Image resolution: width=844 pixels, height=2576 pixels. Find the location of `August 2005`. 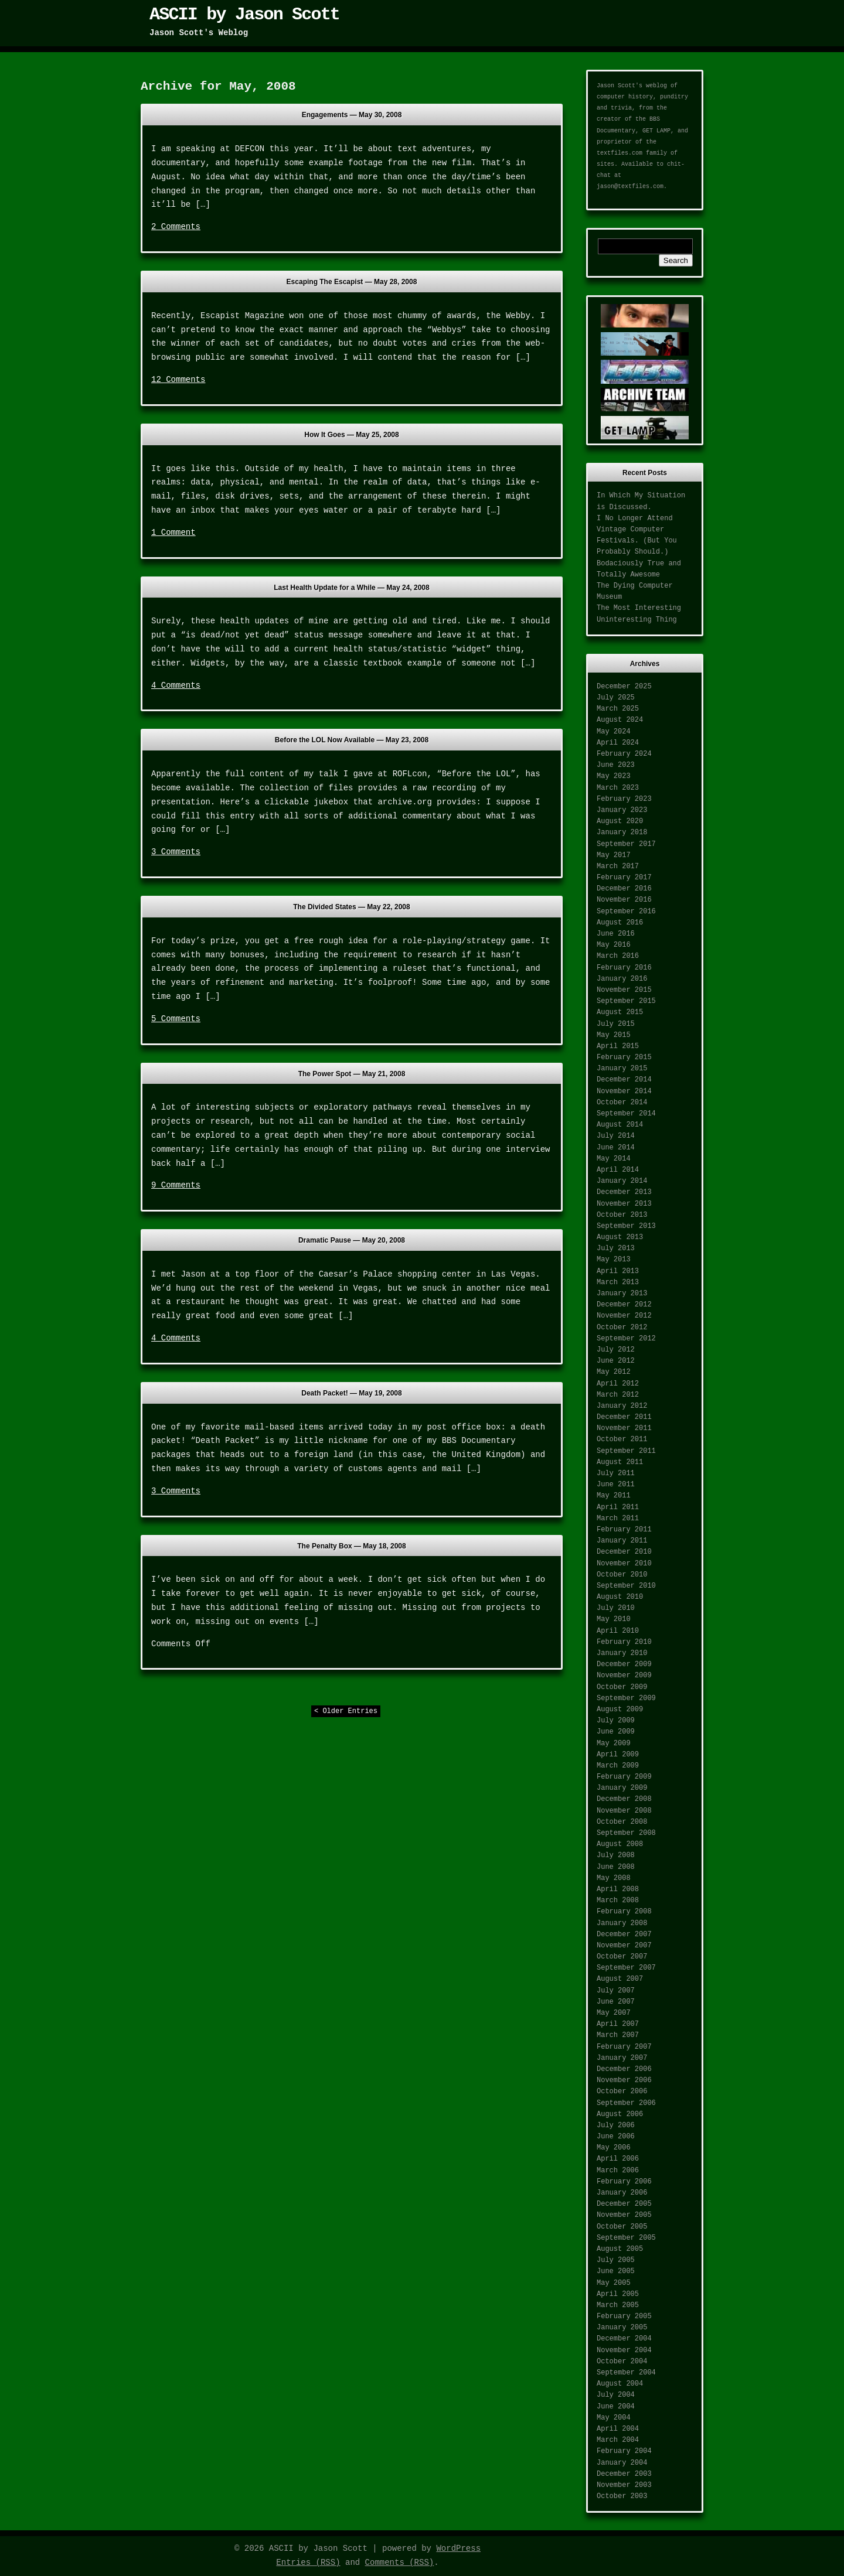

August 2005 is located at coordinates (620, 2249).